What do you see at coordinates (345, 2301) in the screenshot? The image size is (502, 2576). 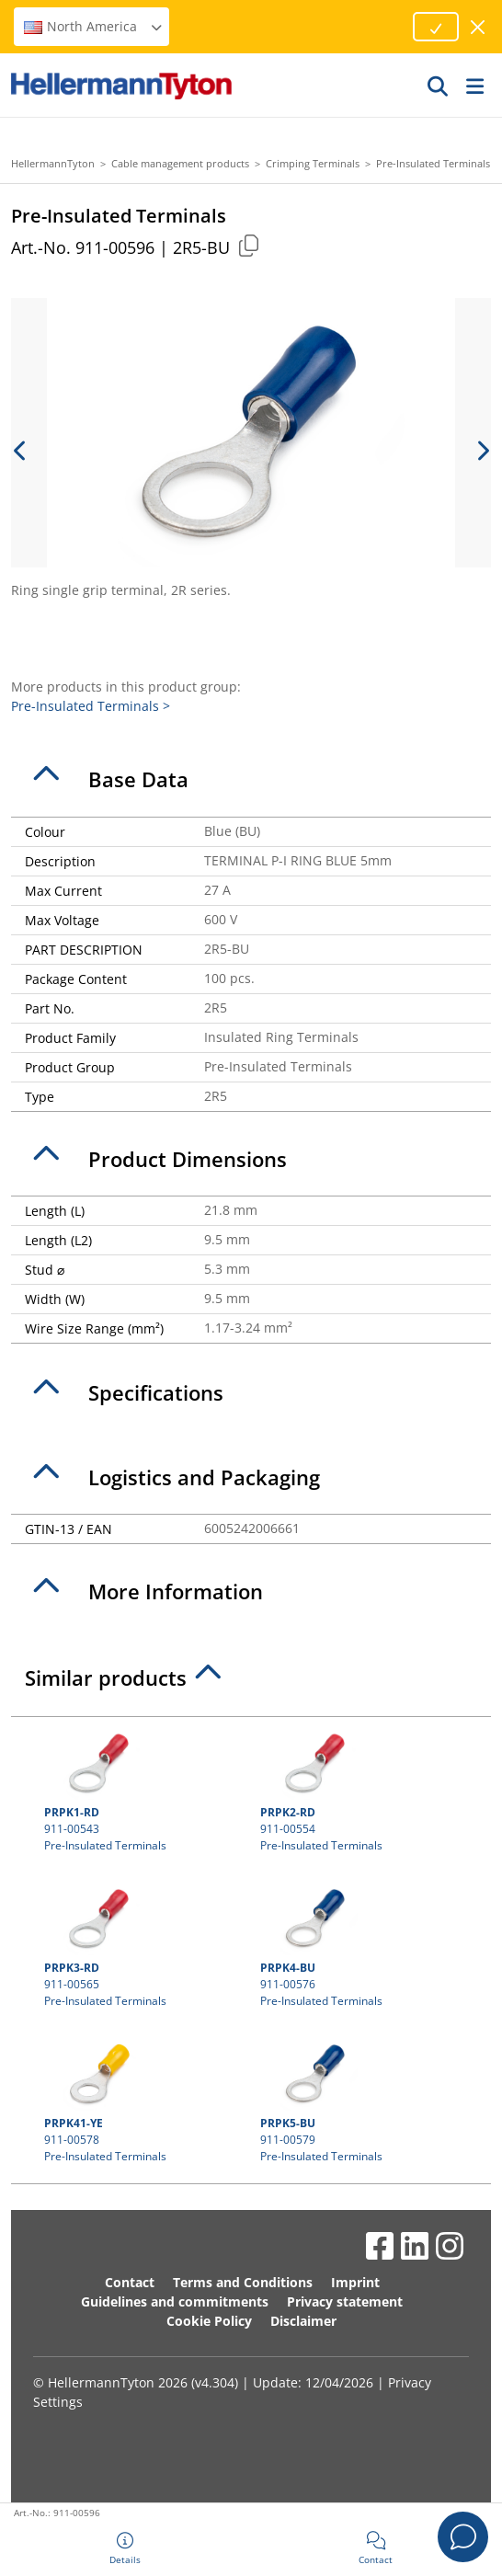 I see `Privacy statement` at bounding box center [345, 2301].